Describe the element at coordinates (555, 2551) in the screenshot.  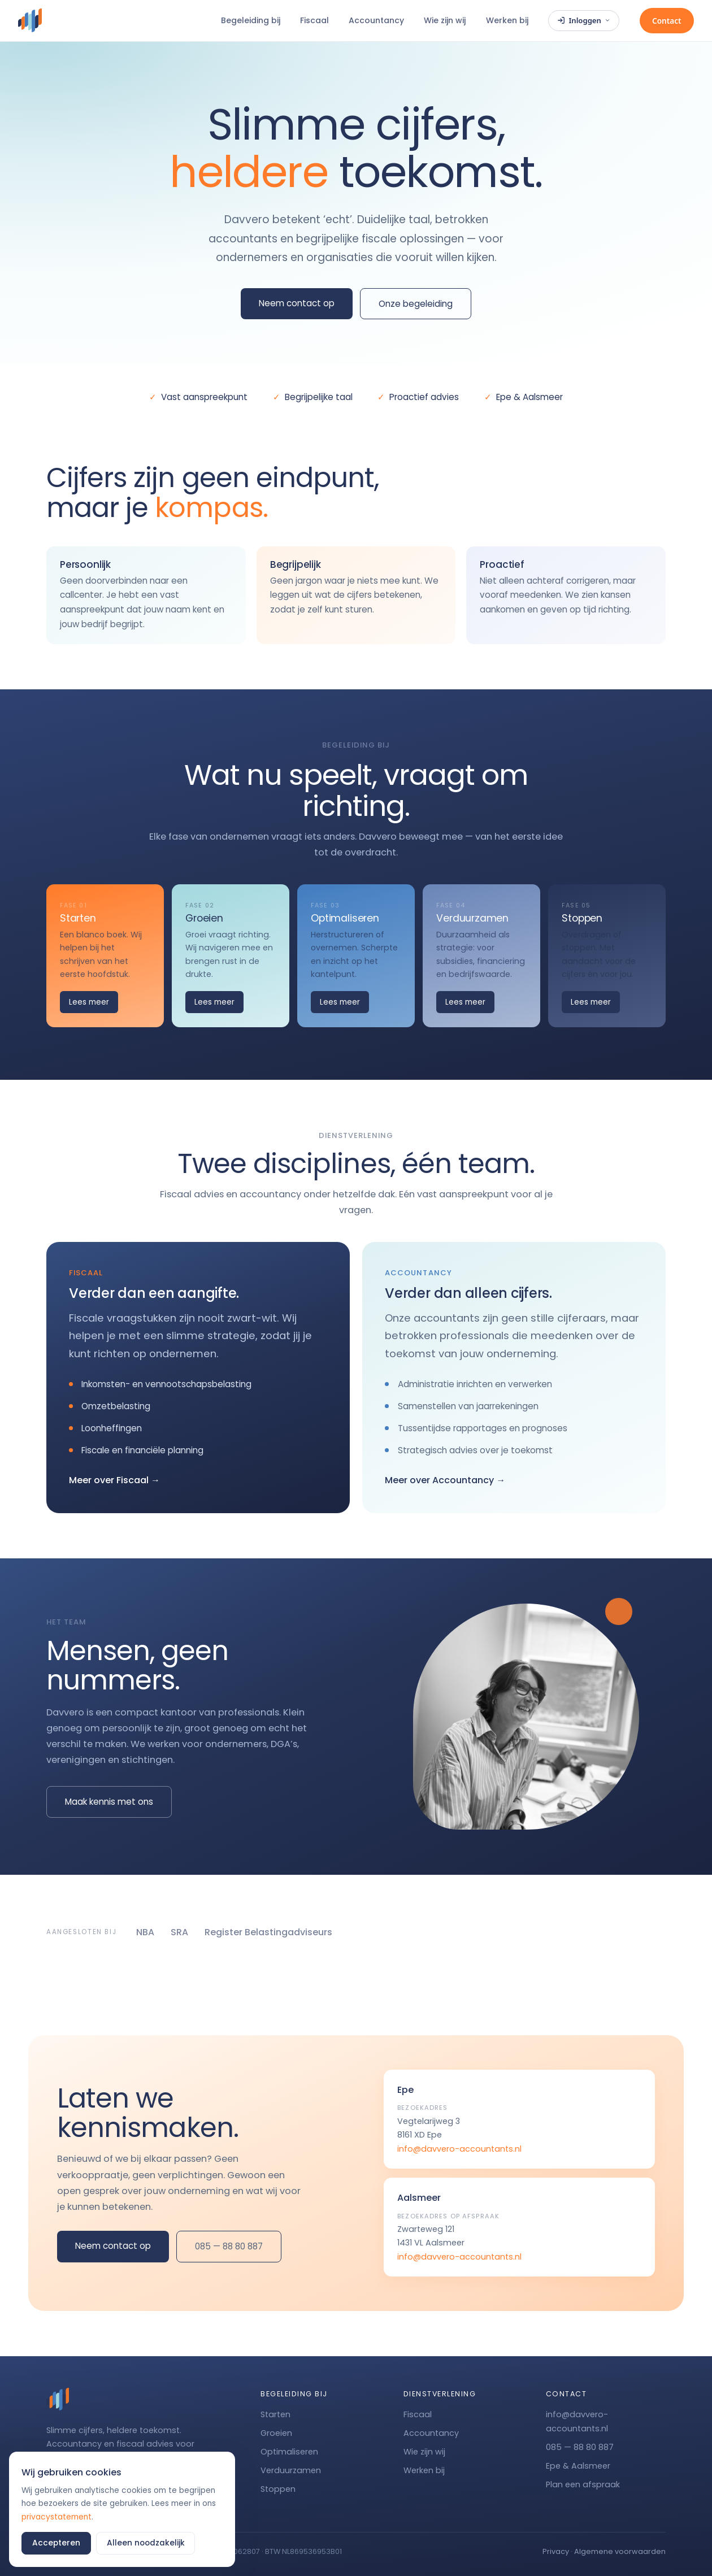
I see `Privacy` at that location.